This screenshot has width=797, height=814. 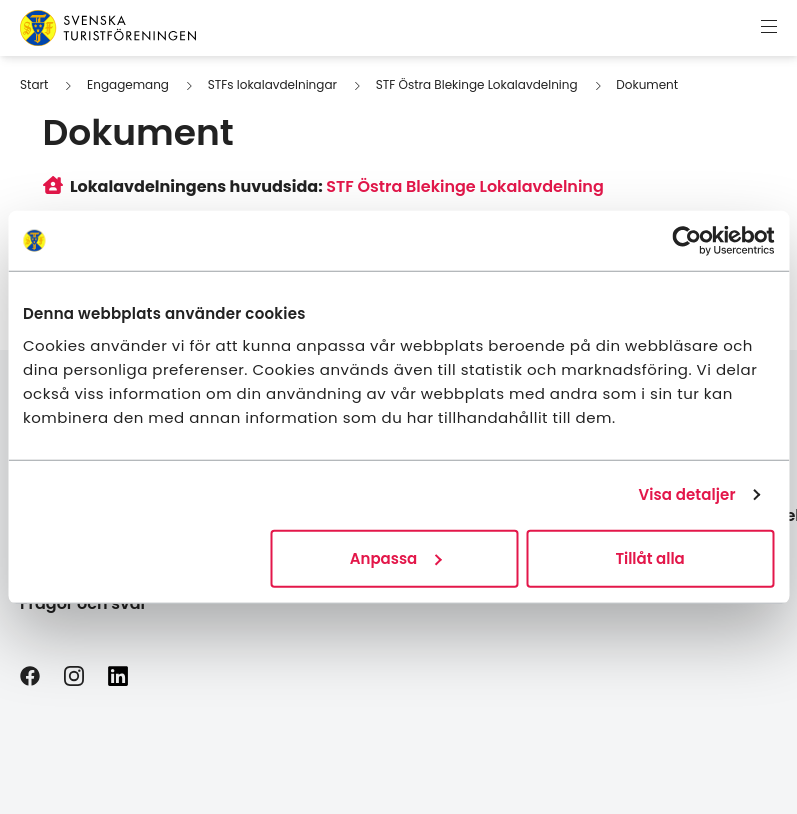 I want to click on Frågor och svar, so click(x=83, y=603).